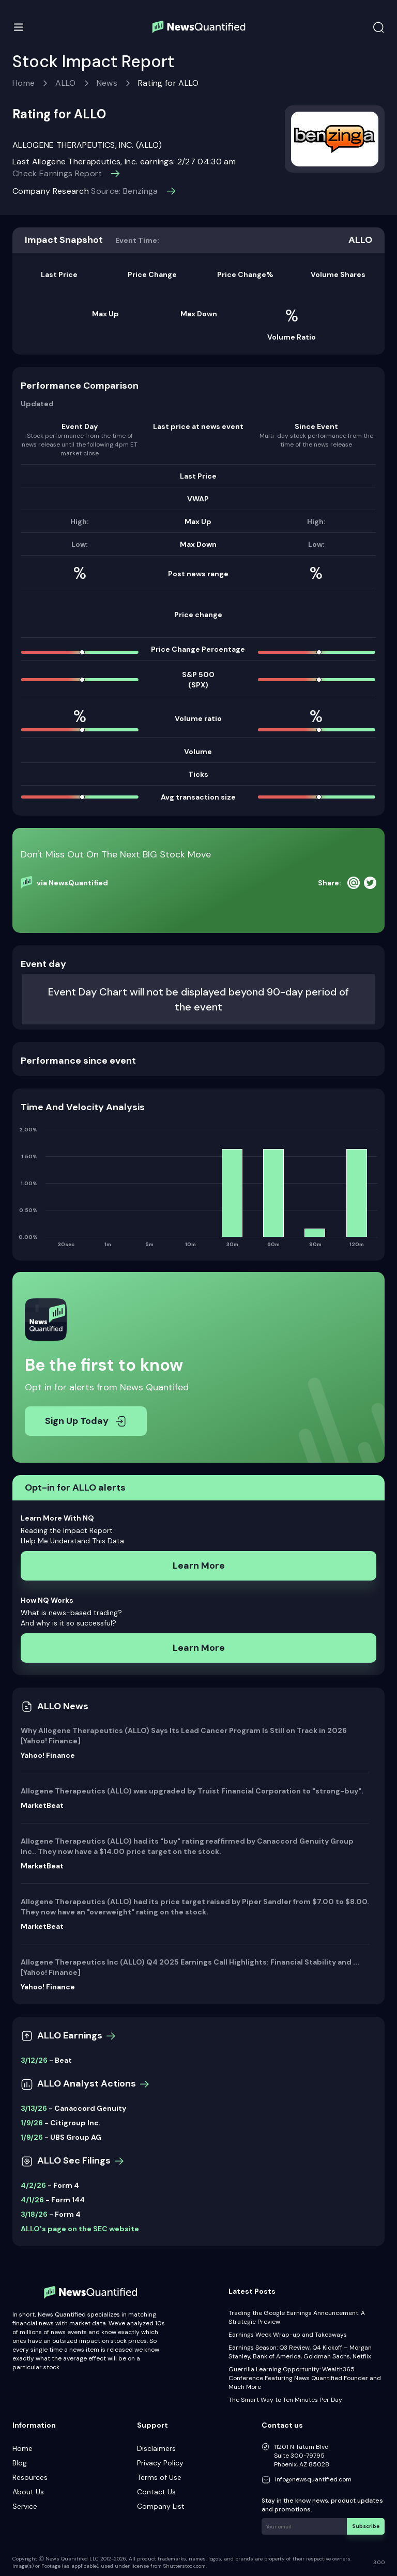 This screenshot has width=397, height=2576. Describe the element at coordinates (160, 2462) in the screenshot. I see `Privacy Policy` at that location.